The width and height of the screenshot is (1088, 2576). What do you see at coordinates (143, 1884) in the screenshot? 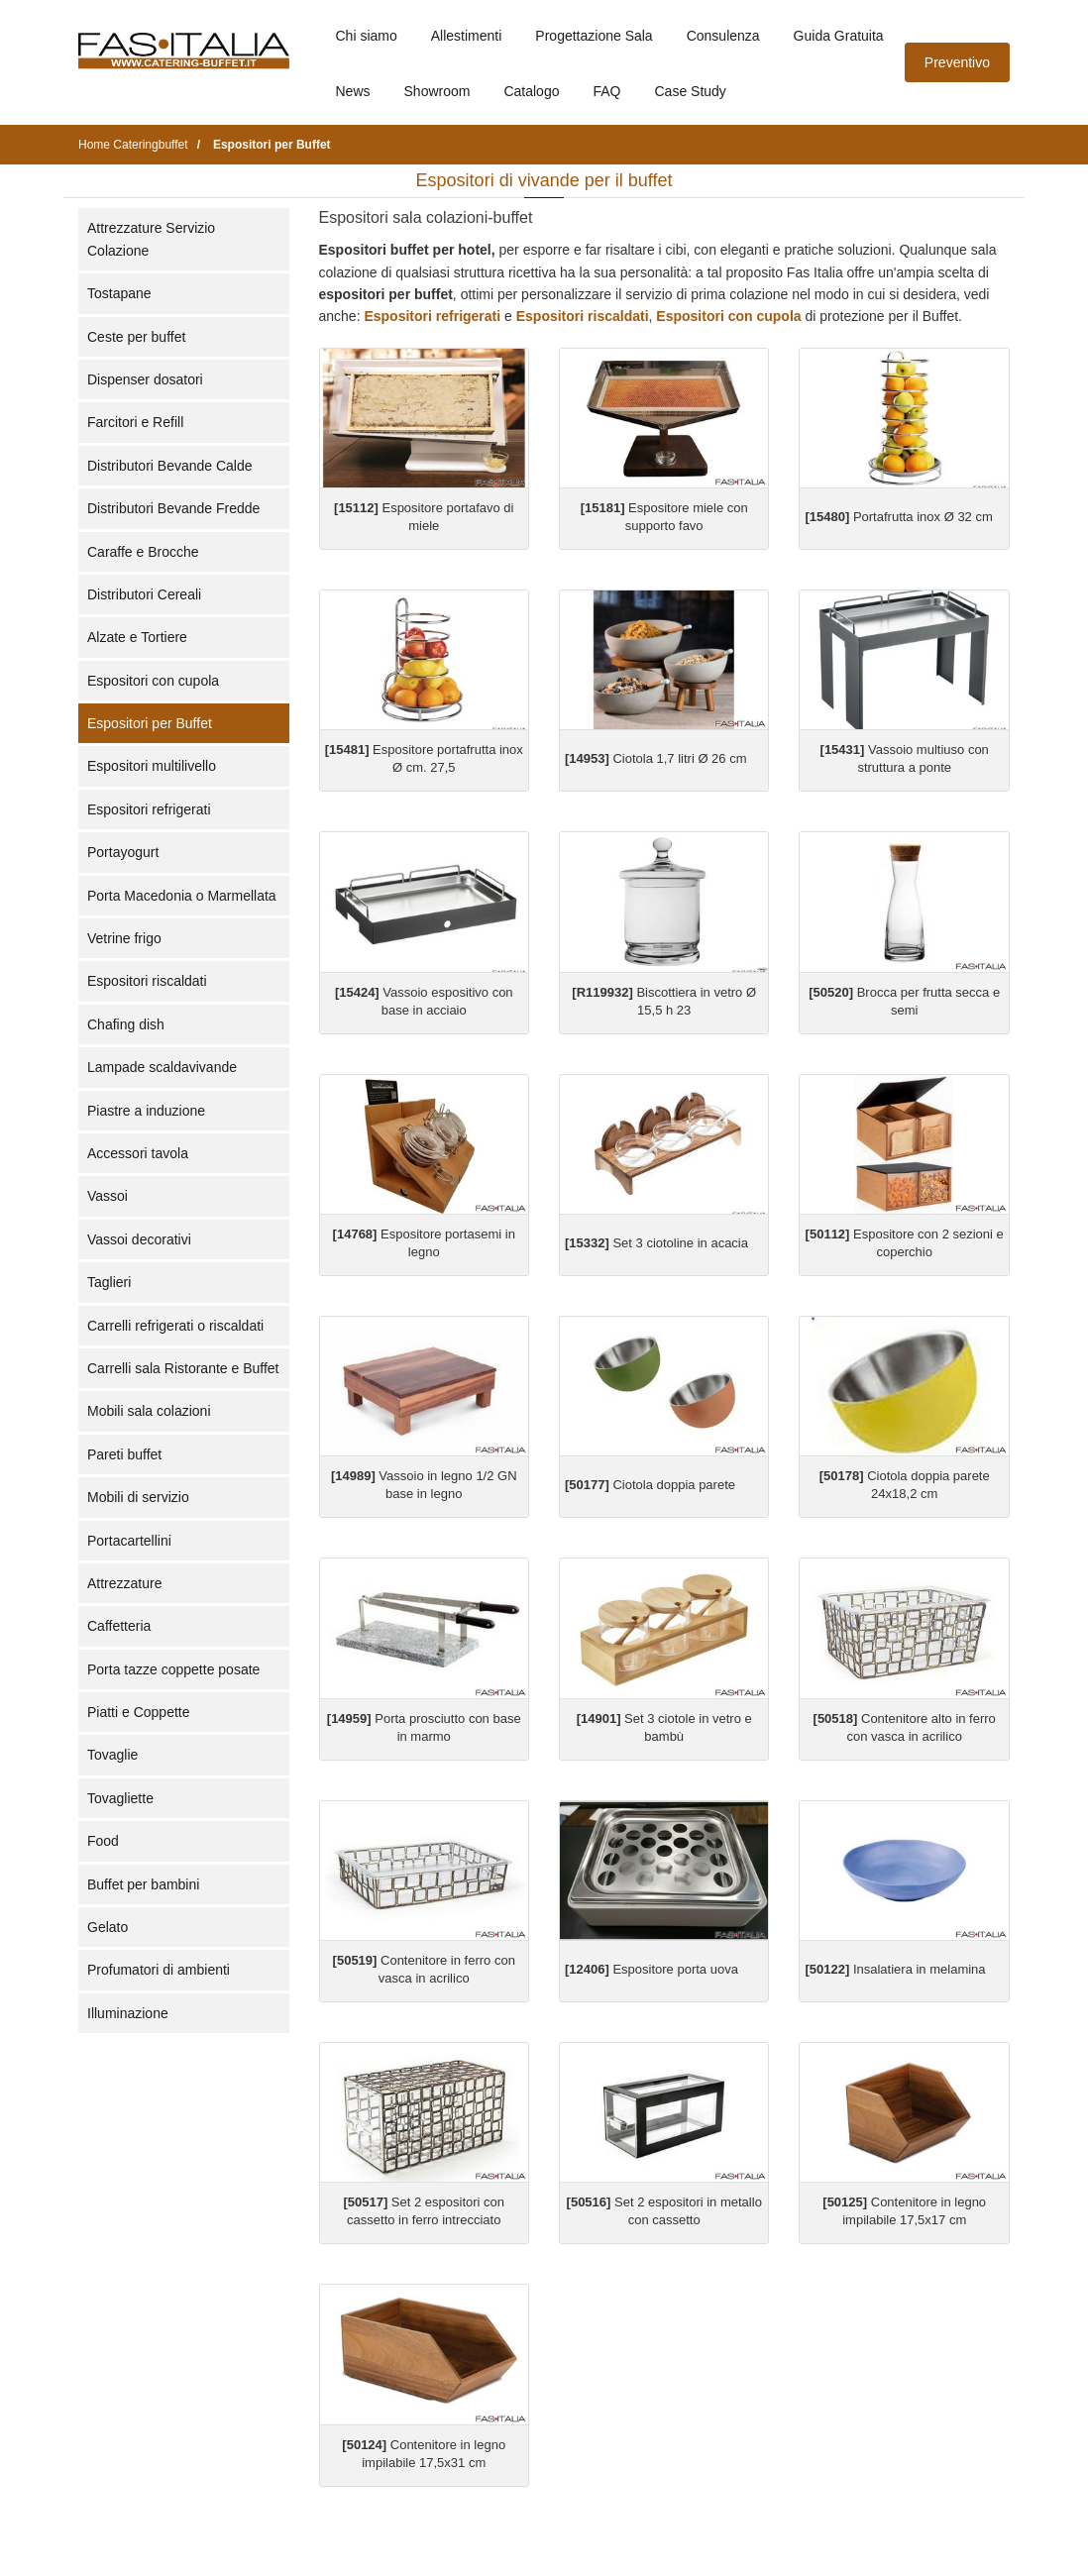
I see `Buffet per bambini` at bounding box center [143, 1884].